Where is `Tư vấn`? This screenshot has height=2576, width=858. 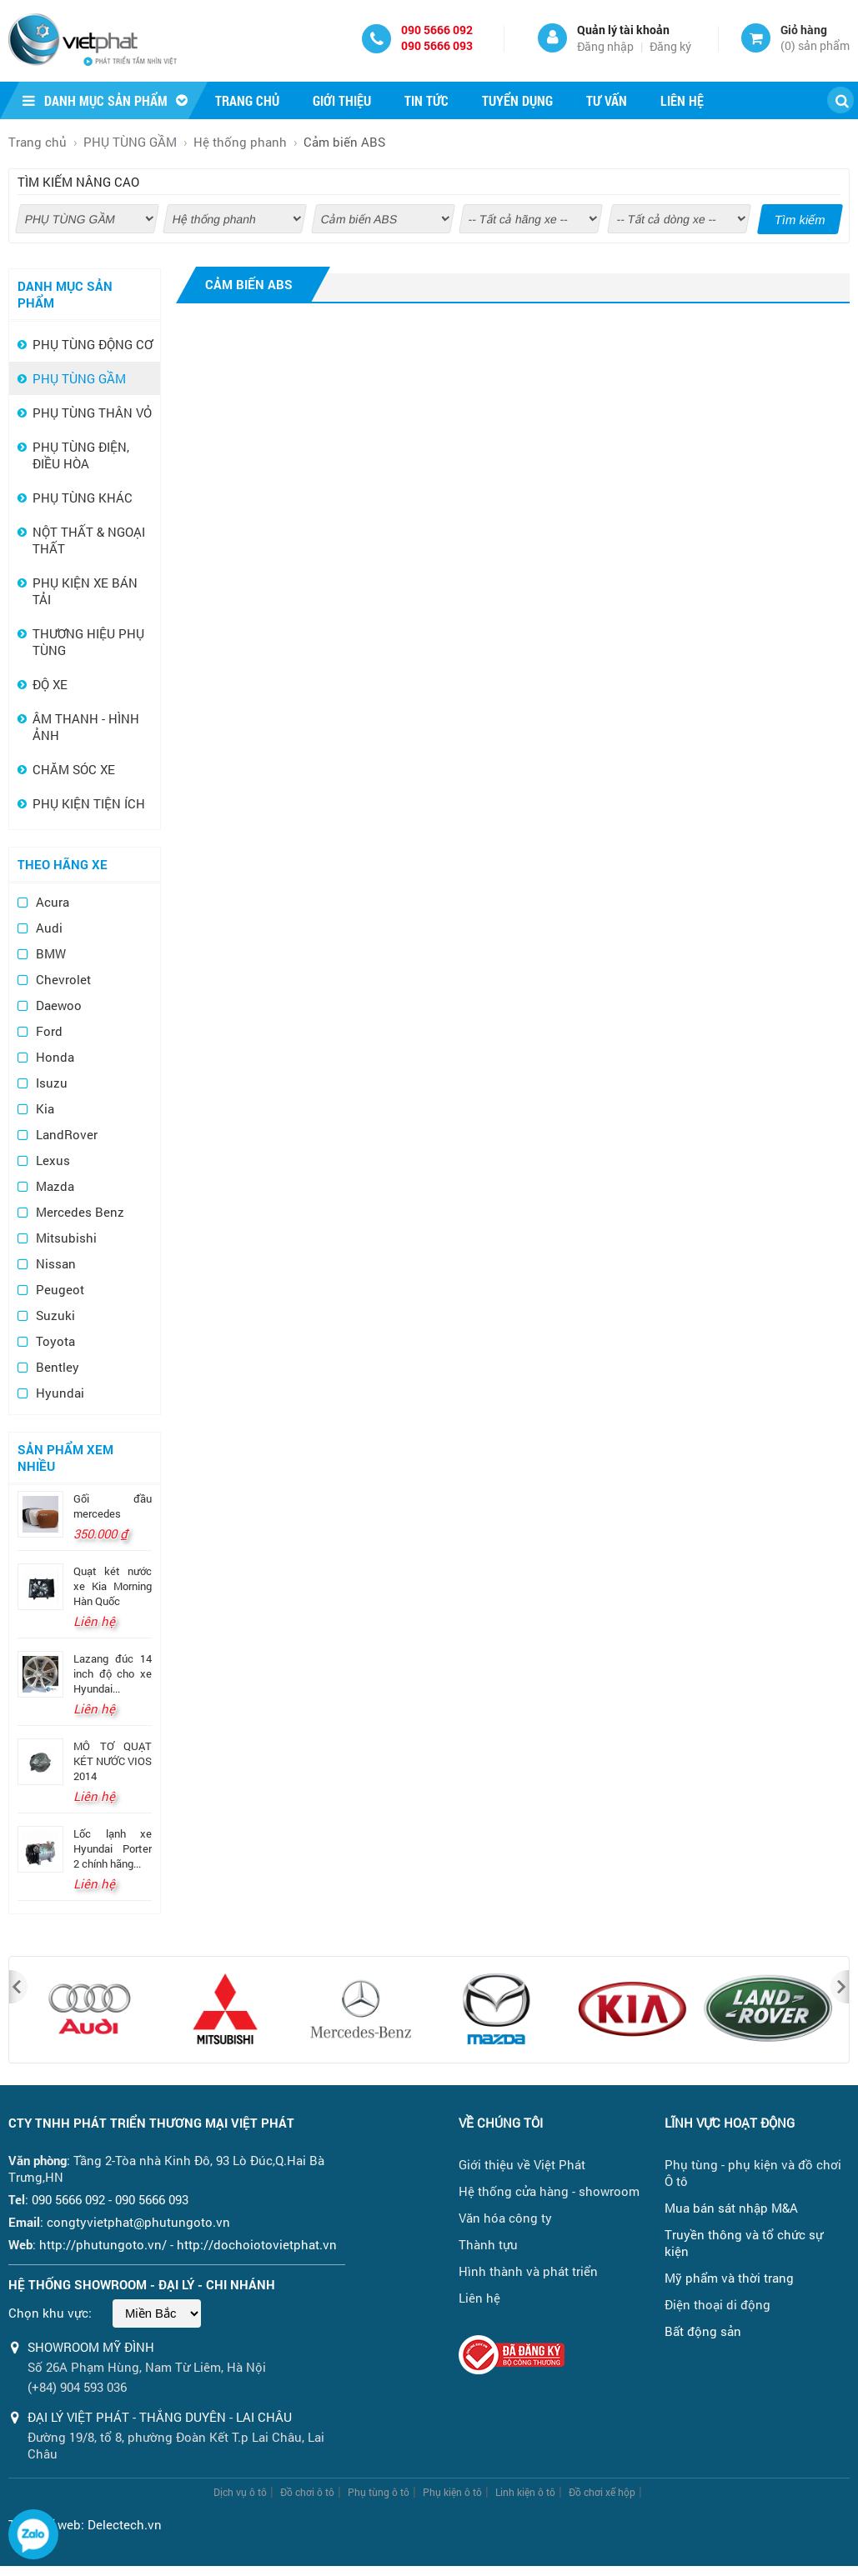
Tư vấn is located at coordinates (606, 100).